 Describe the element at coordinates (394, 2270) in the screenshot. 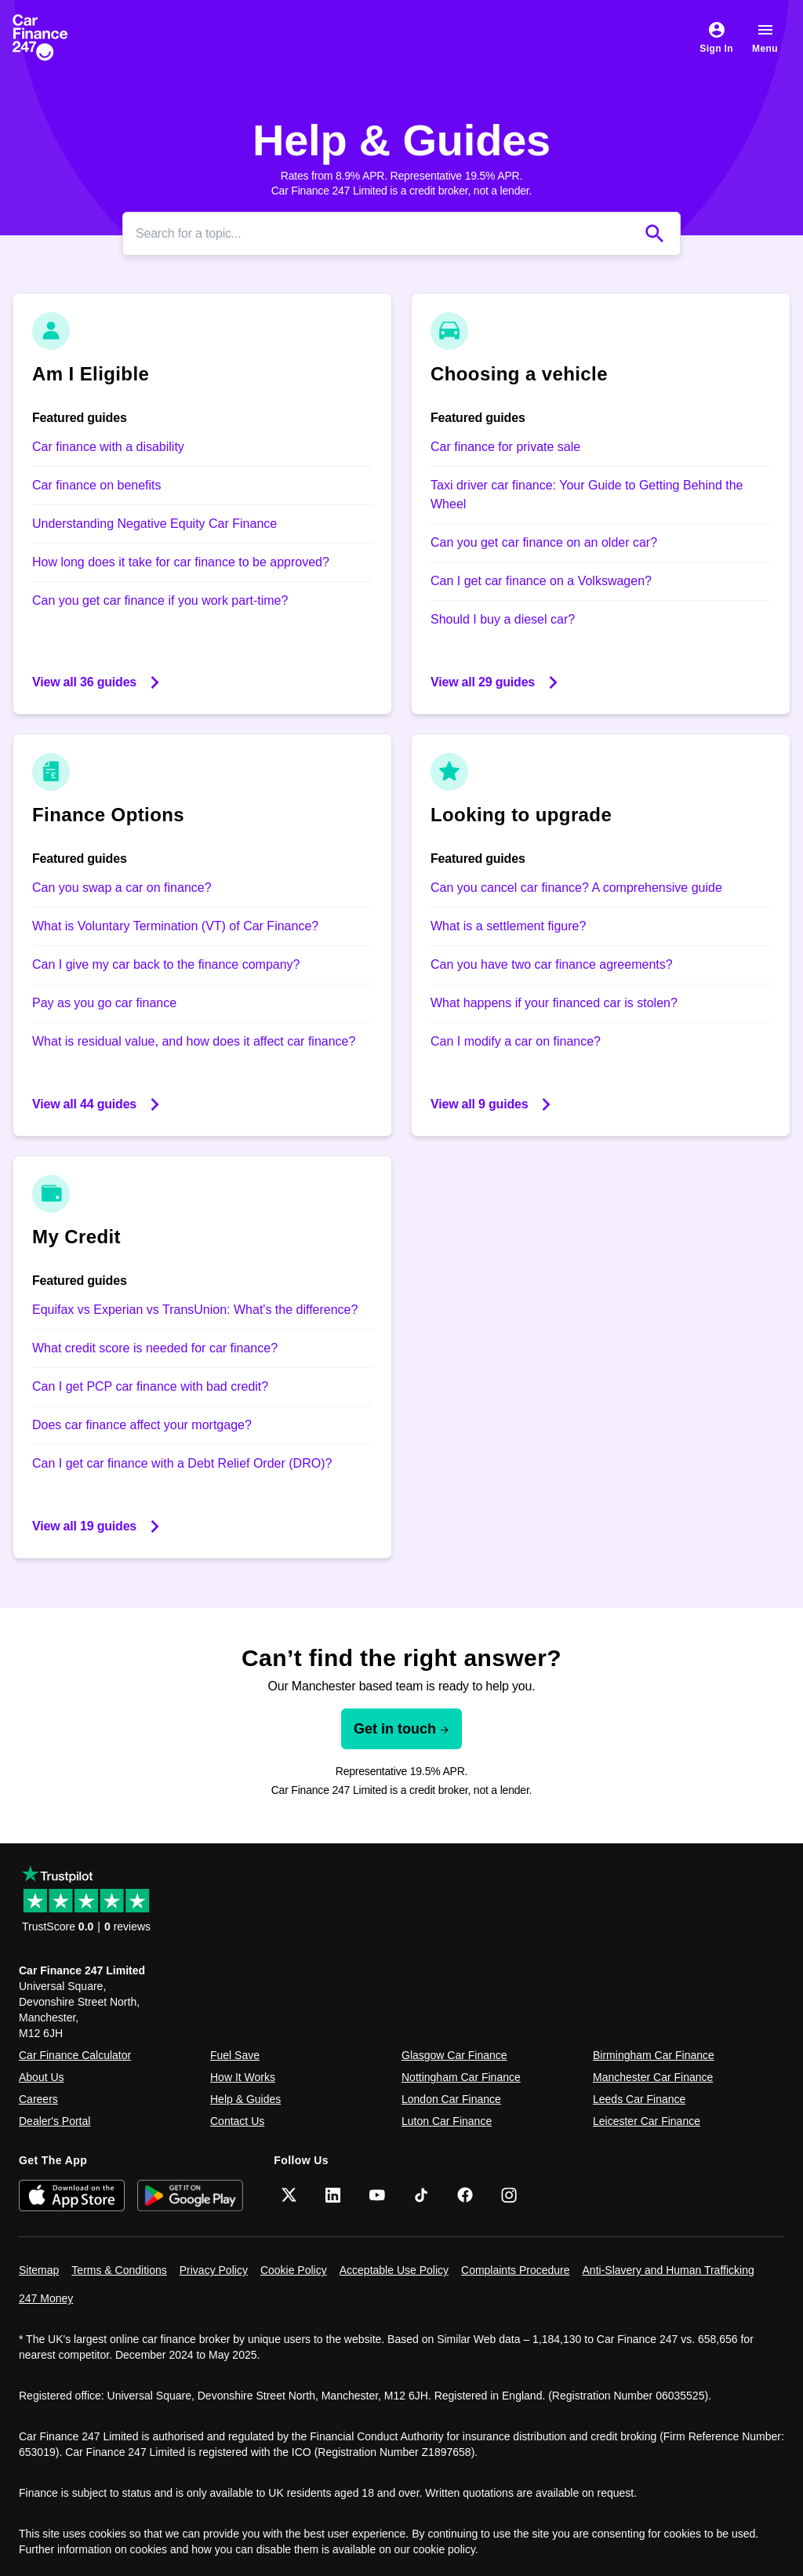

I see `Acceptable Use Policy` at that location.